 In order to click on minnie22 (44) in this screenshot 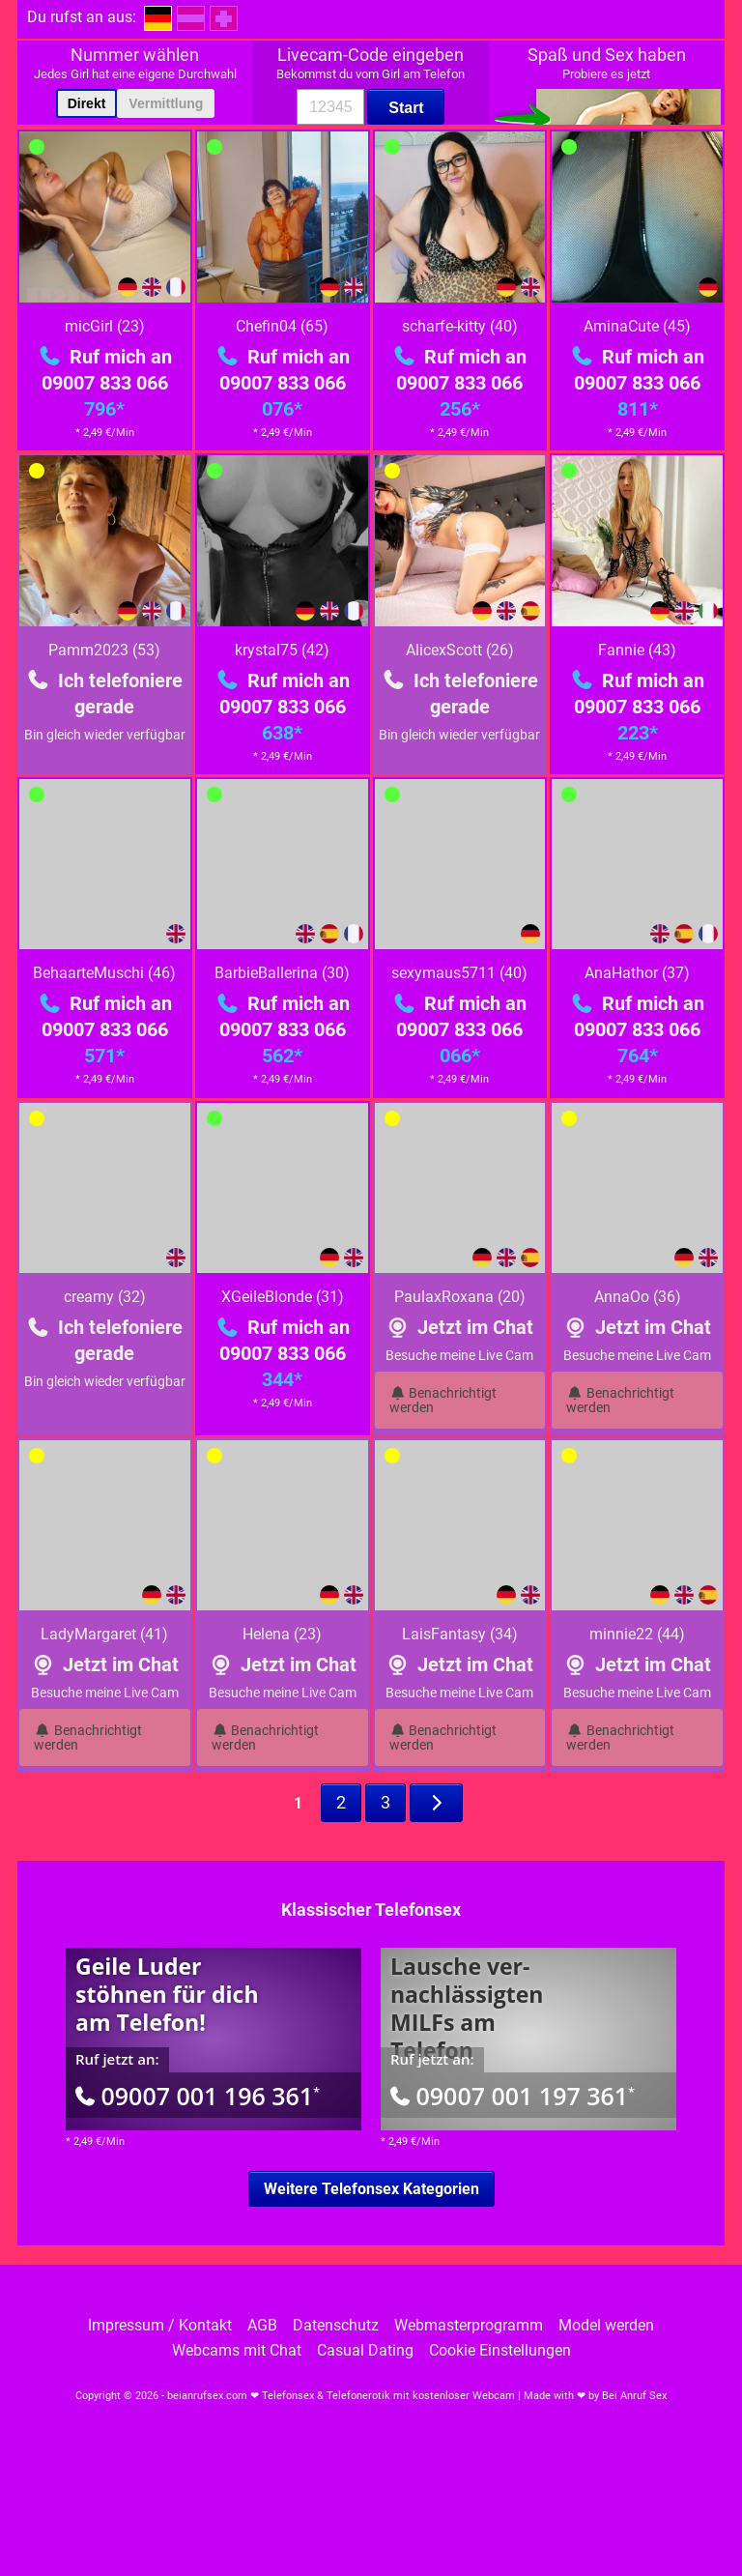, I will do `click(637, 1634)`.